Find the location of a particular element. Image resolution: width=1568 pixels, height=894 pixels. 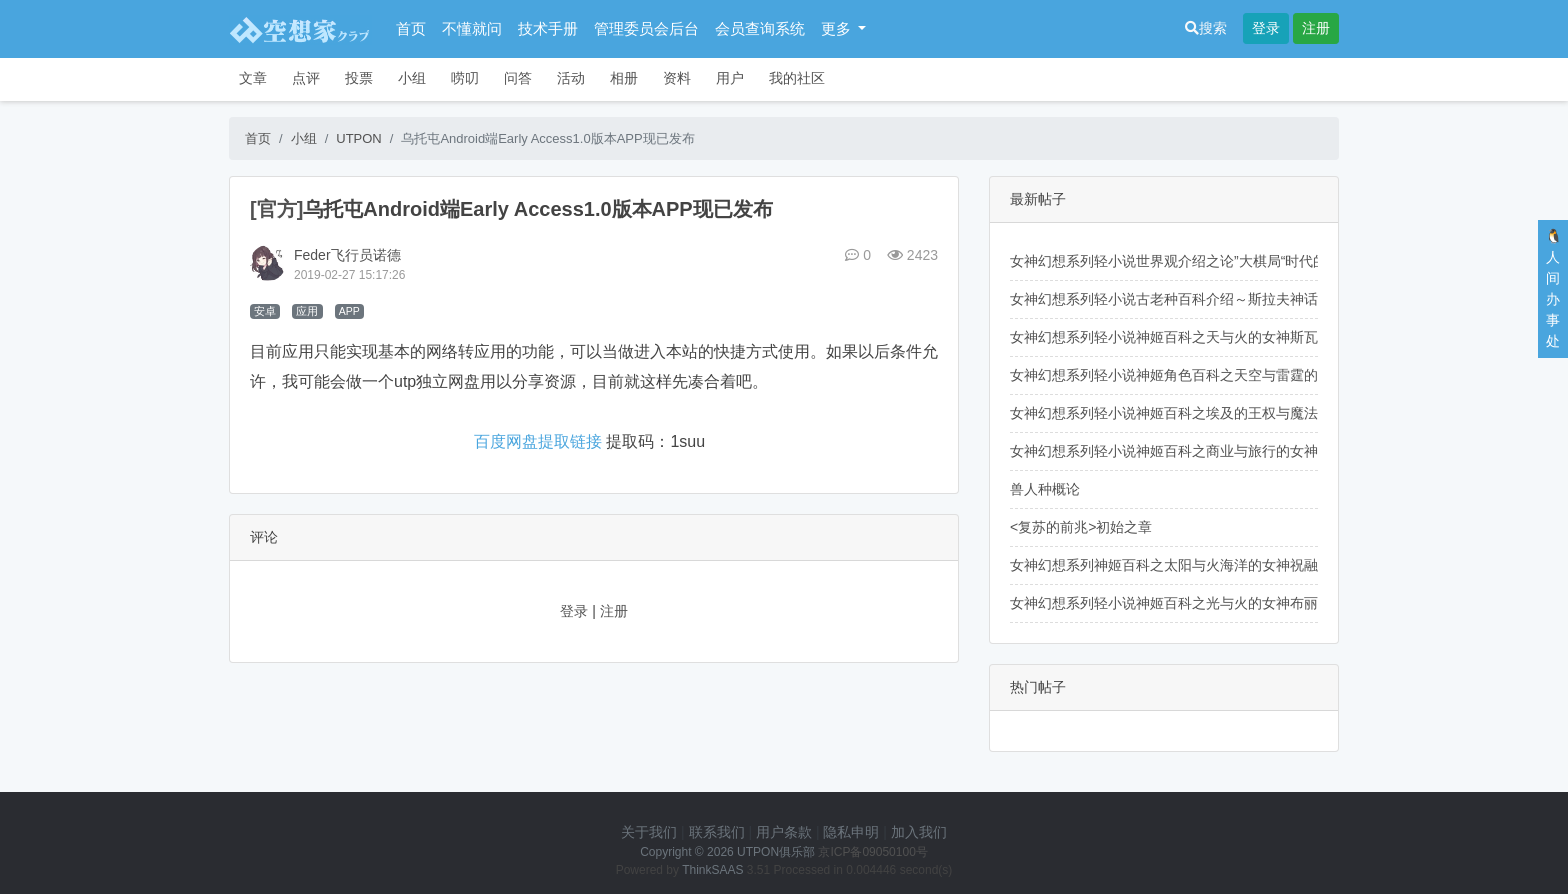

登录 is located at coordinates (1266, 28).